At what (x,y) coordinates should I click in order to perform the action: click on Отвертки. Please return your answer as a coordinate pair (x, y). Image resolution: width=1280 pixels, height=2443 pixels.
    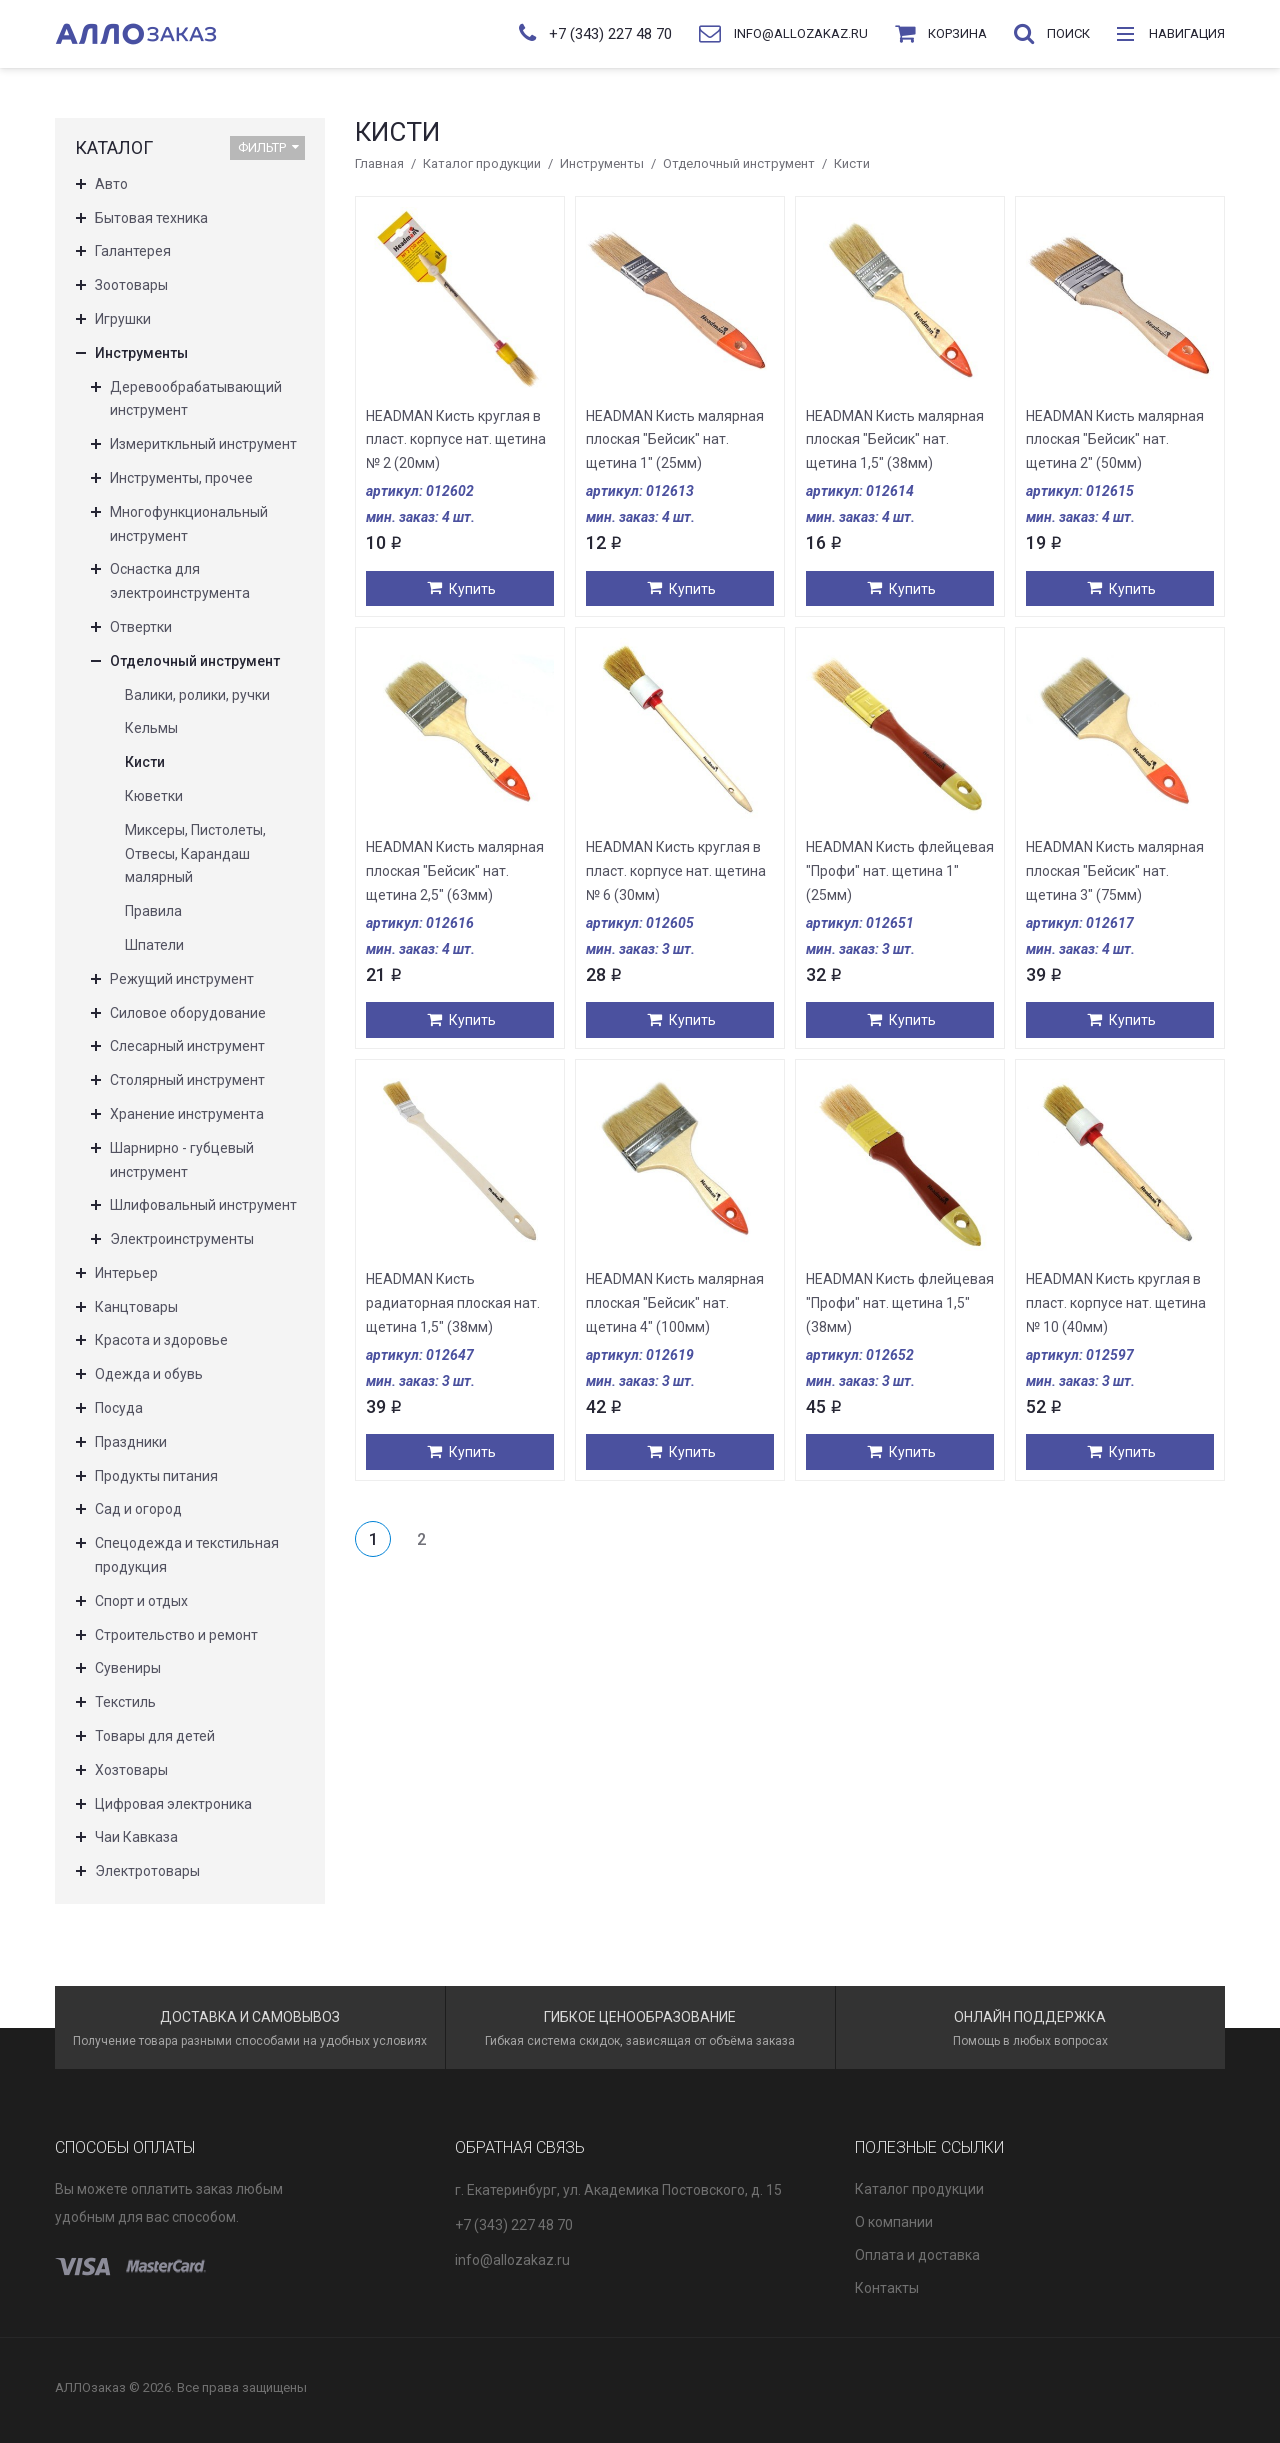
    Looking at the image, I should click on (141, 627).